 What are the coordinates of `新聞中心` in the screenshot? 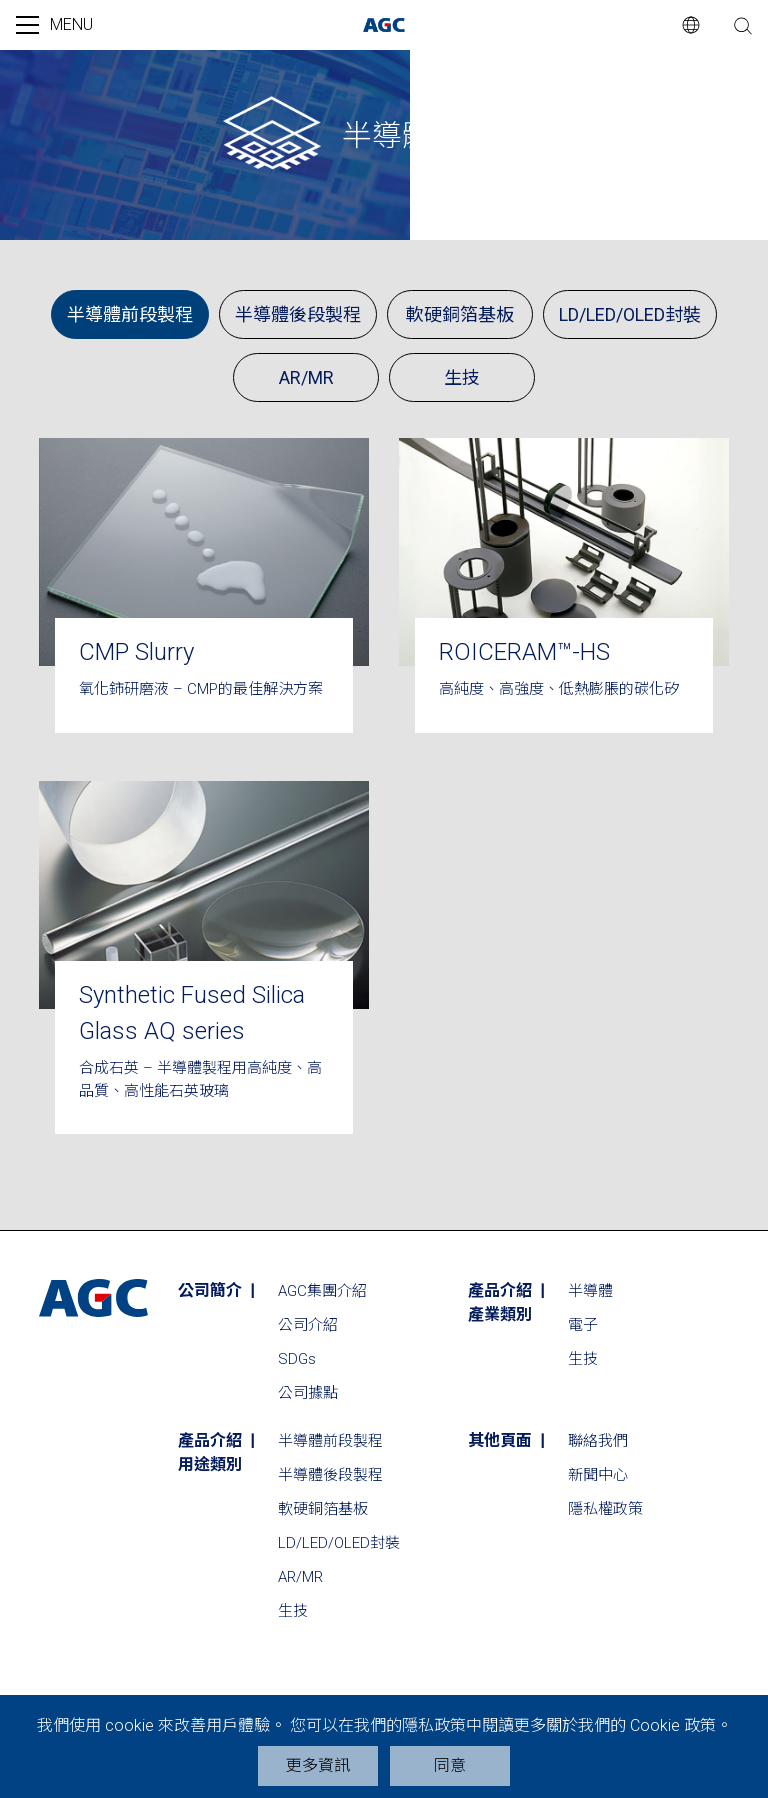 It's located at (598, 1475).